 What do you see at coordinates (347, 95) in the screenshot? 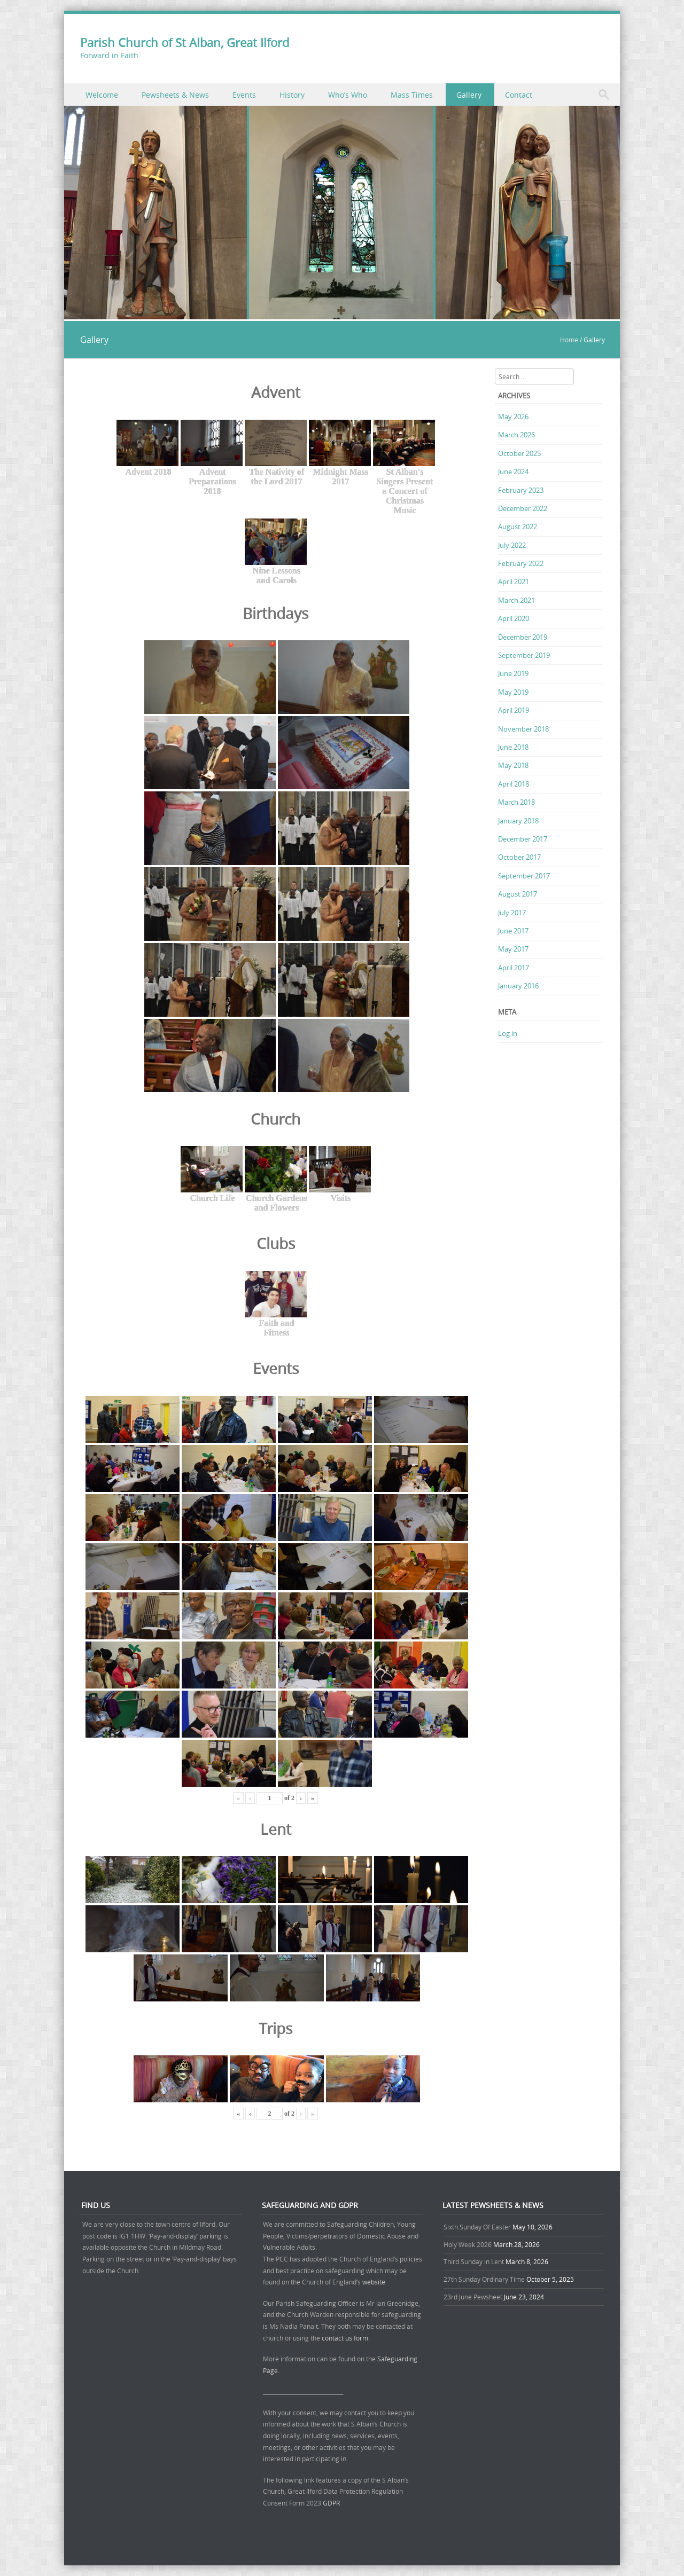
I see `Who’s Who` at bounding box center [347, 95].